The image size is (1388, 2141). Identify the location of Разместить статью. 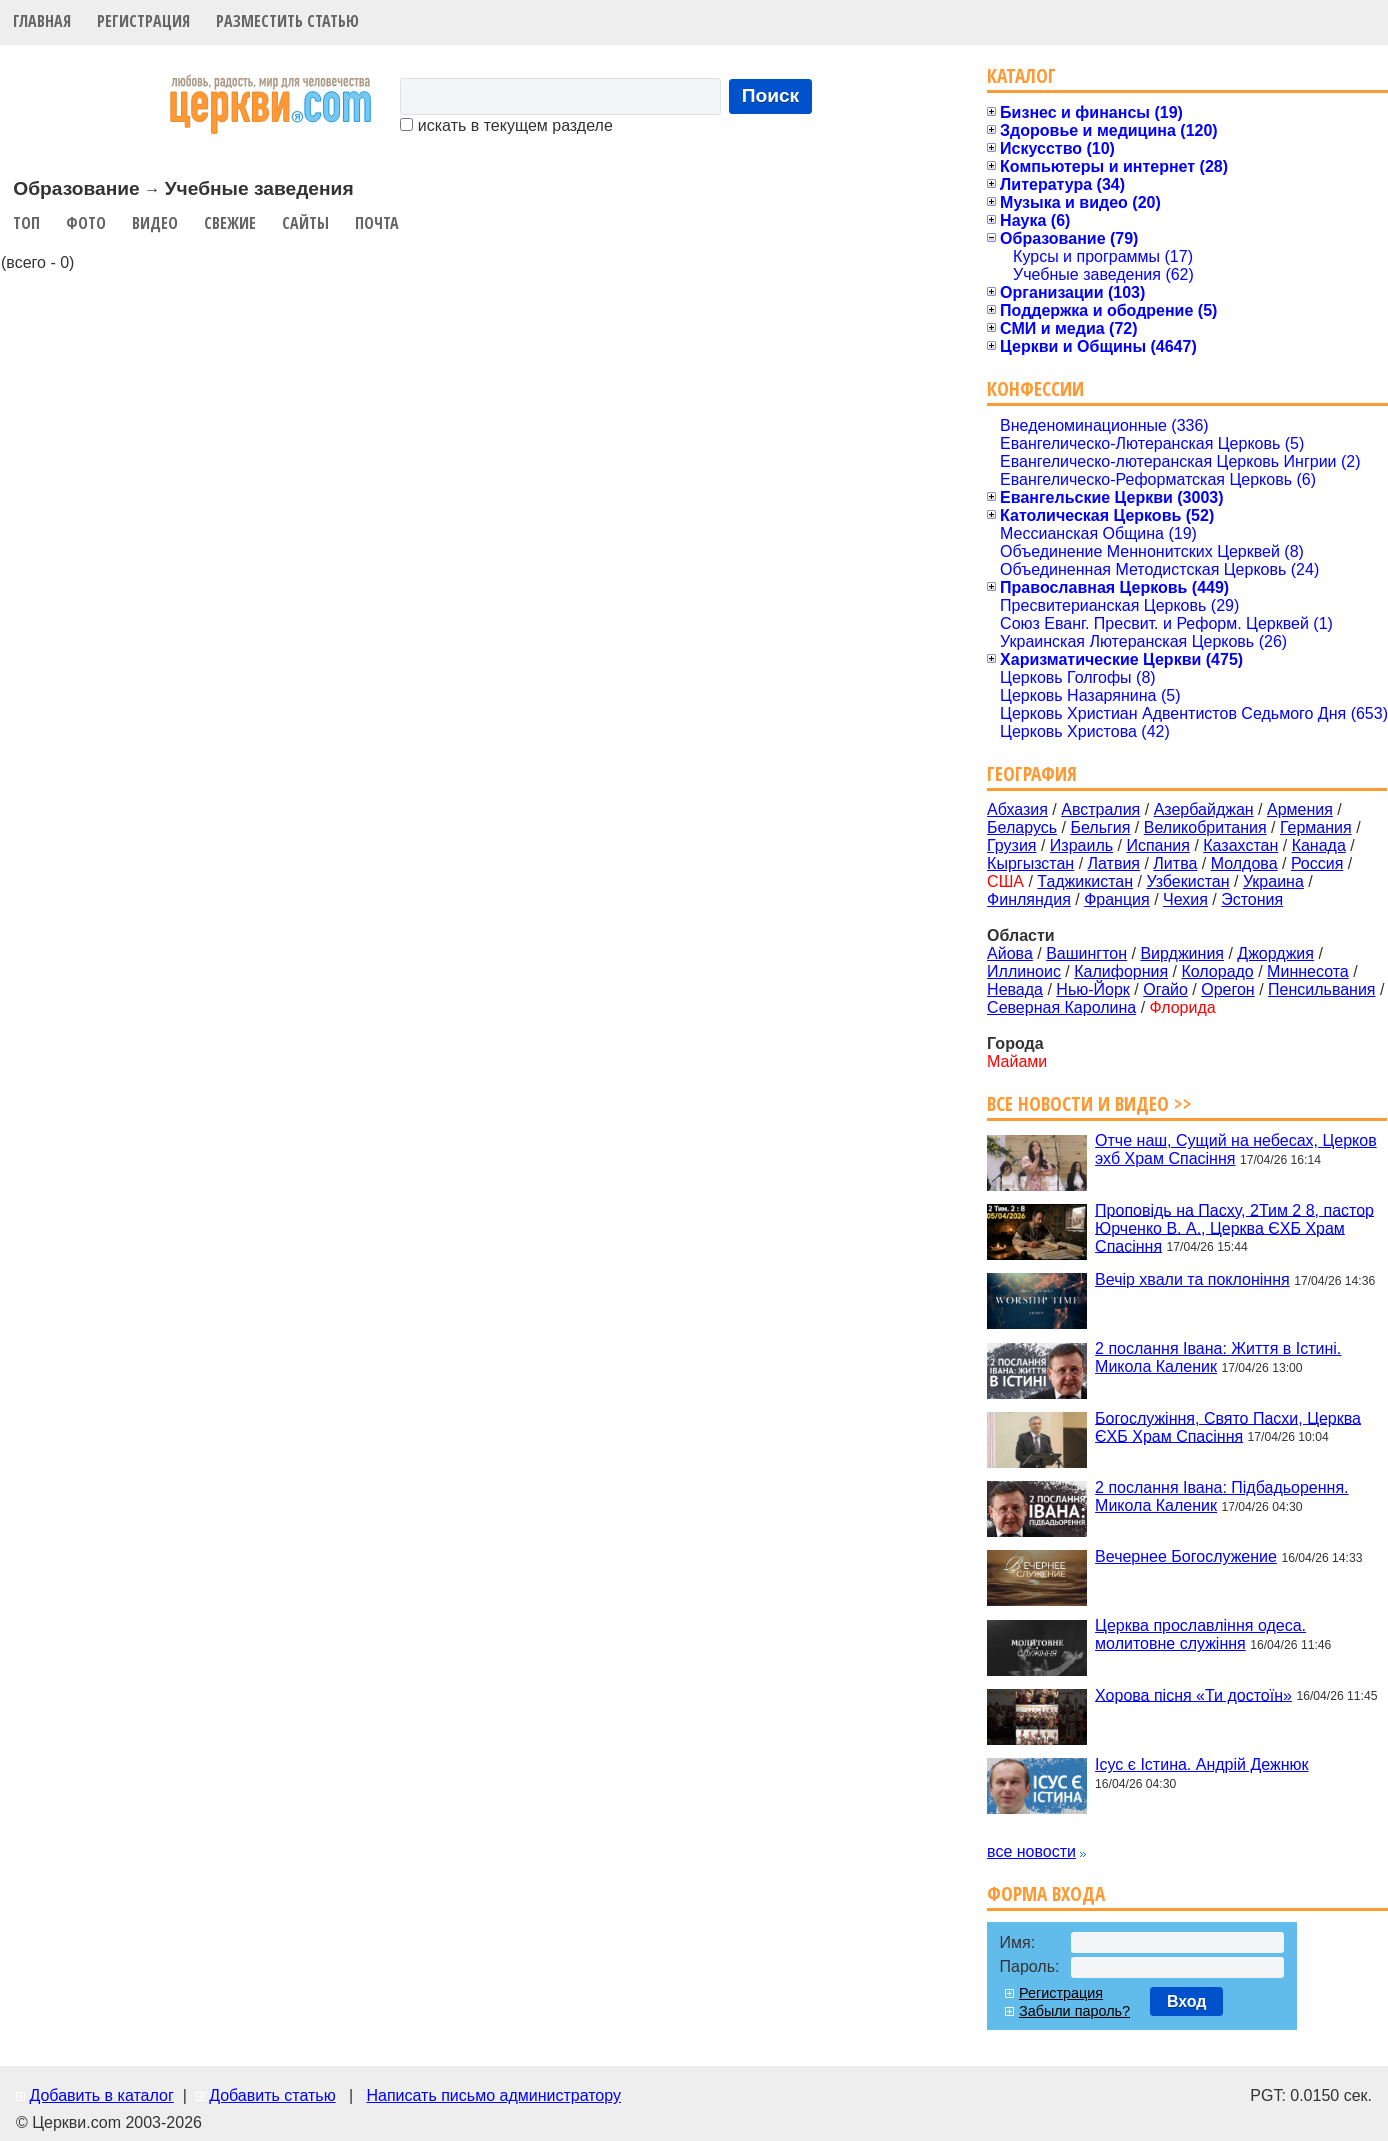
(287, 21).